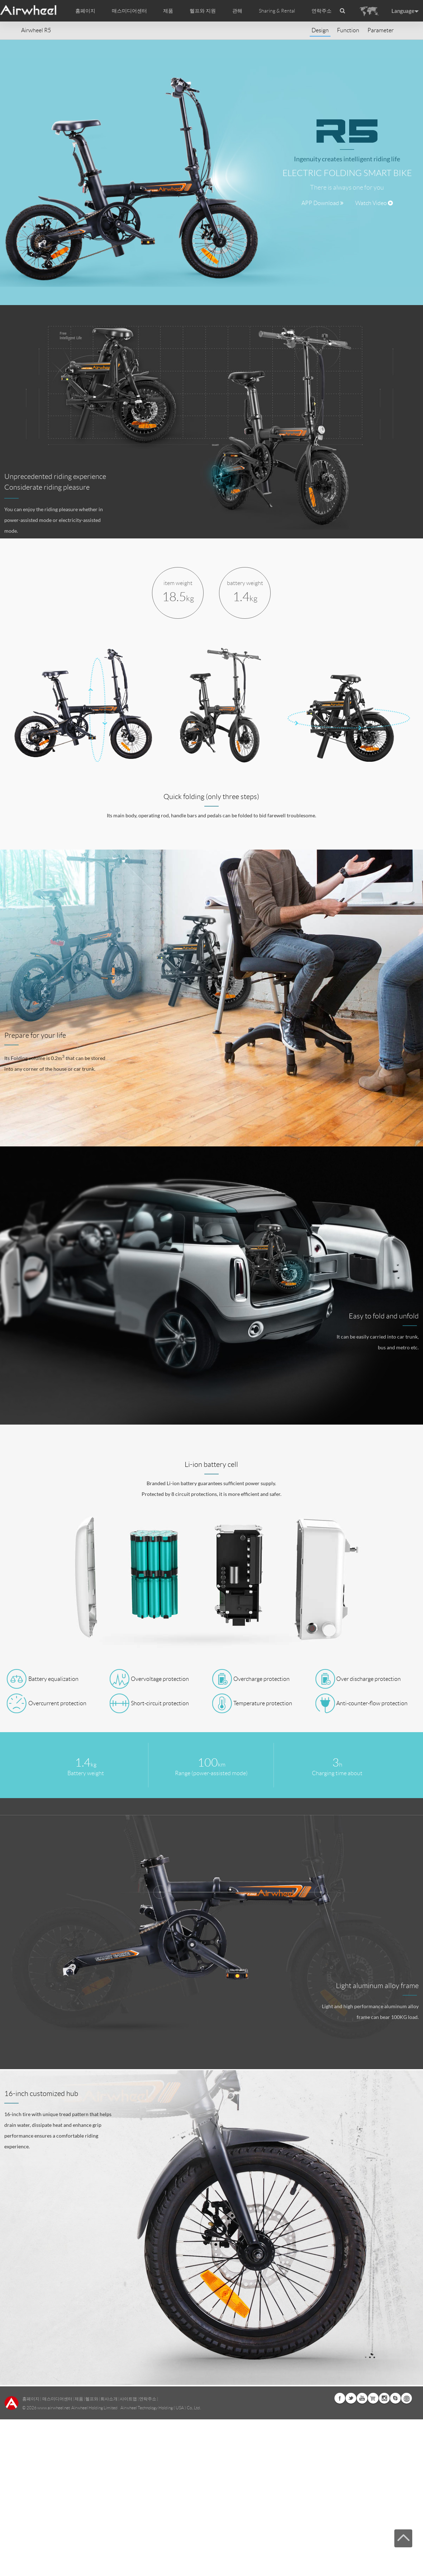 Image resolution: width=423 pixels, height=2576 pixels. I want to click on 회사소개, so click(109, 2398).